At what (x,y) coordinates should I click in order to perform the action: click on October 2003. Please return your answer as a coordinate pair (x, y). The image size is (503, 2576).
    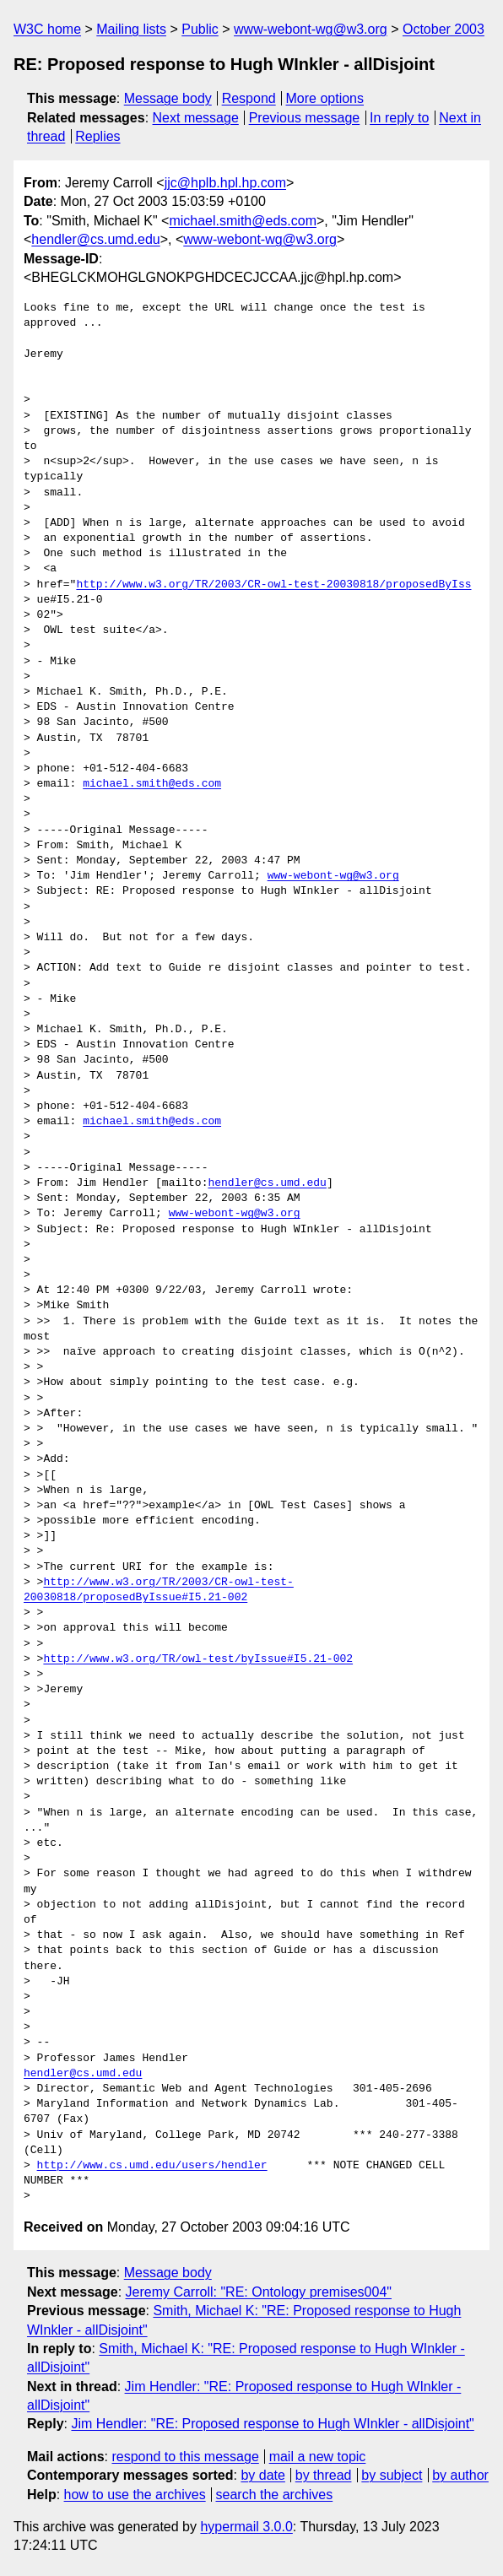
    Looking at the image, I should click on (443, 29).